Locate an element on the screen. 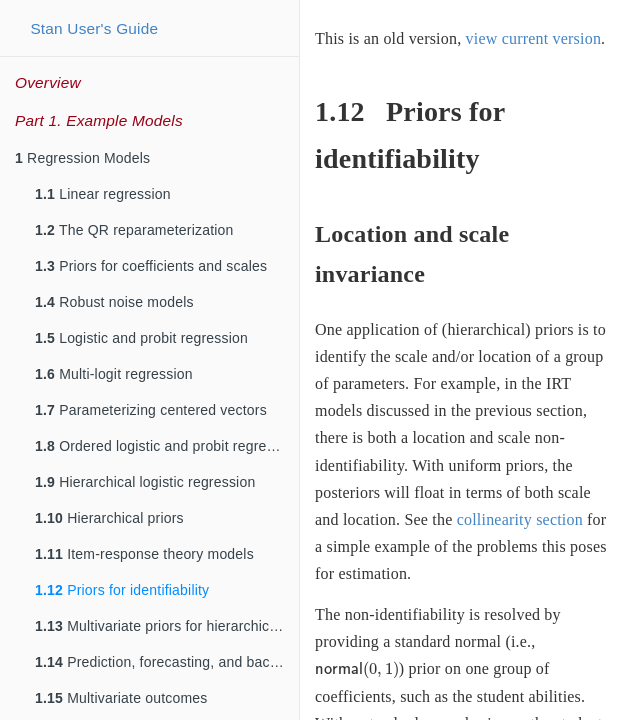 The width and height of the screenshot is (628, 720). Hierarchical logistic regression is located at coordinates (145, 482).